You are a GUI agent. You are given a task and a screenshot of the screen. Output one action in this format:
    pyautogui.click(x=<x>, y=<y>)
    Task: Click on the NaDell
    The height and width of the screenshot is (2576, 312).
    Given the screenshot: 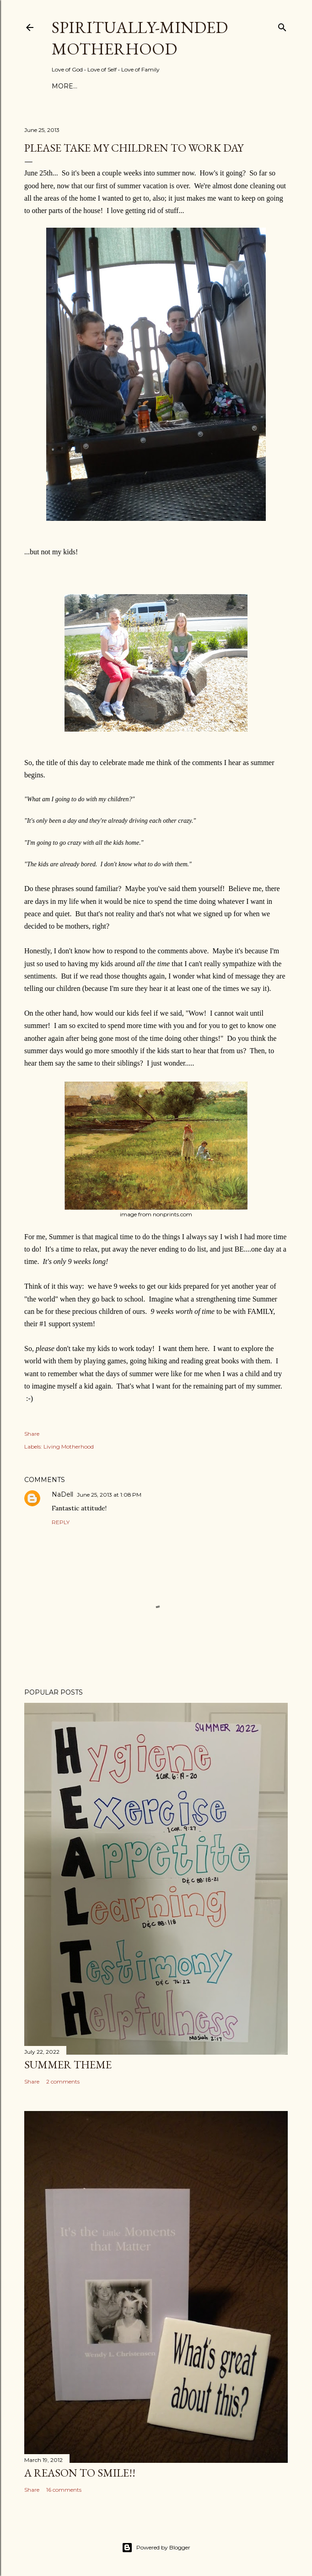 What is the action you would take?
    pyautogui.click(x=62, y=1494)
    